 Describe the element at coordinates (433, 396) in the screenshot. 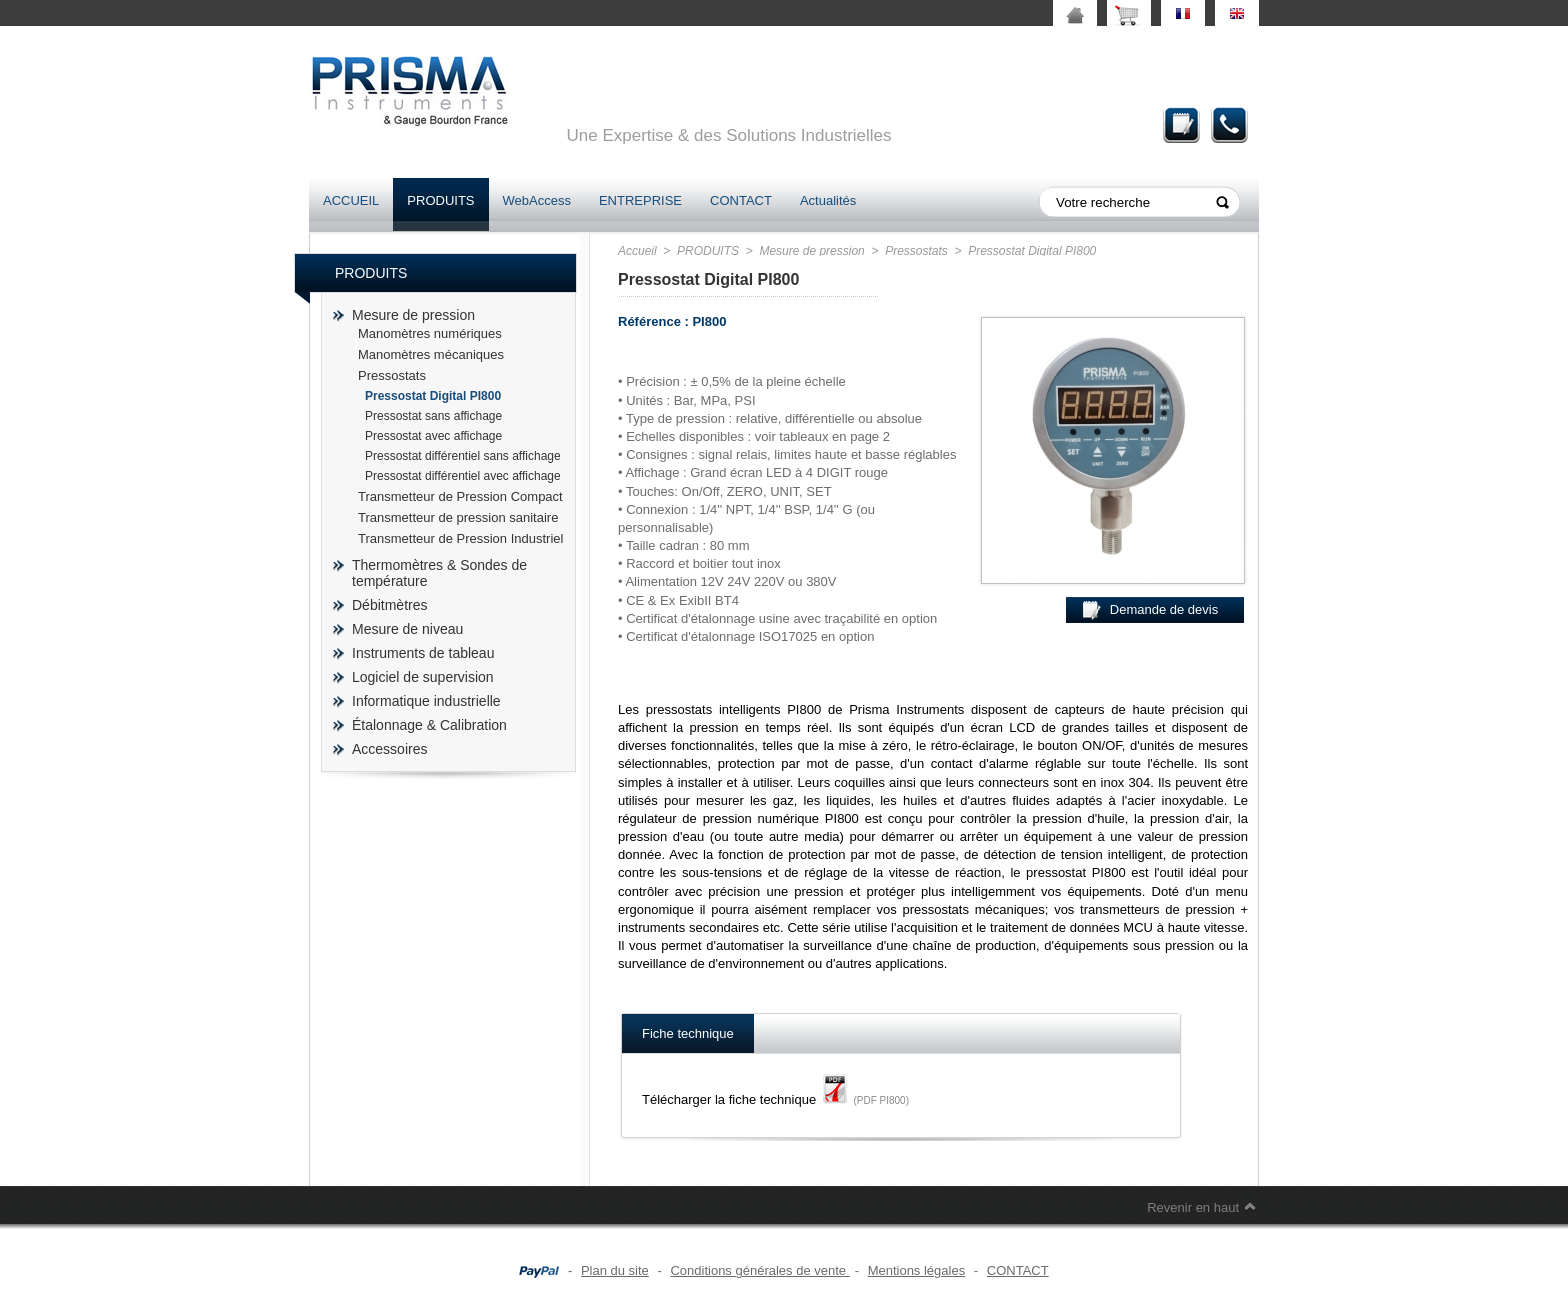

I see `Pressostat Digital PI800` at that location.